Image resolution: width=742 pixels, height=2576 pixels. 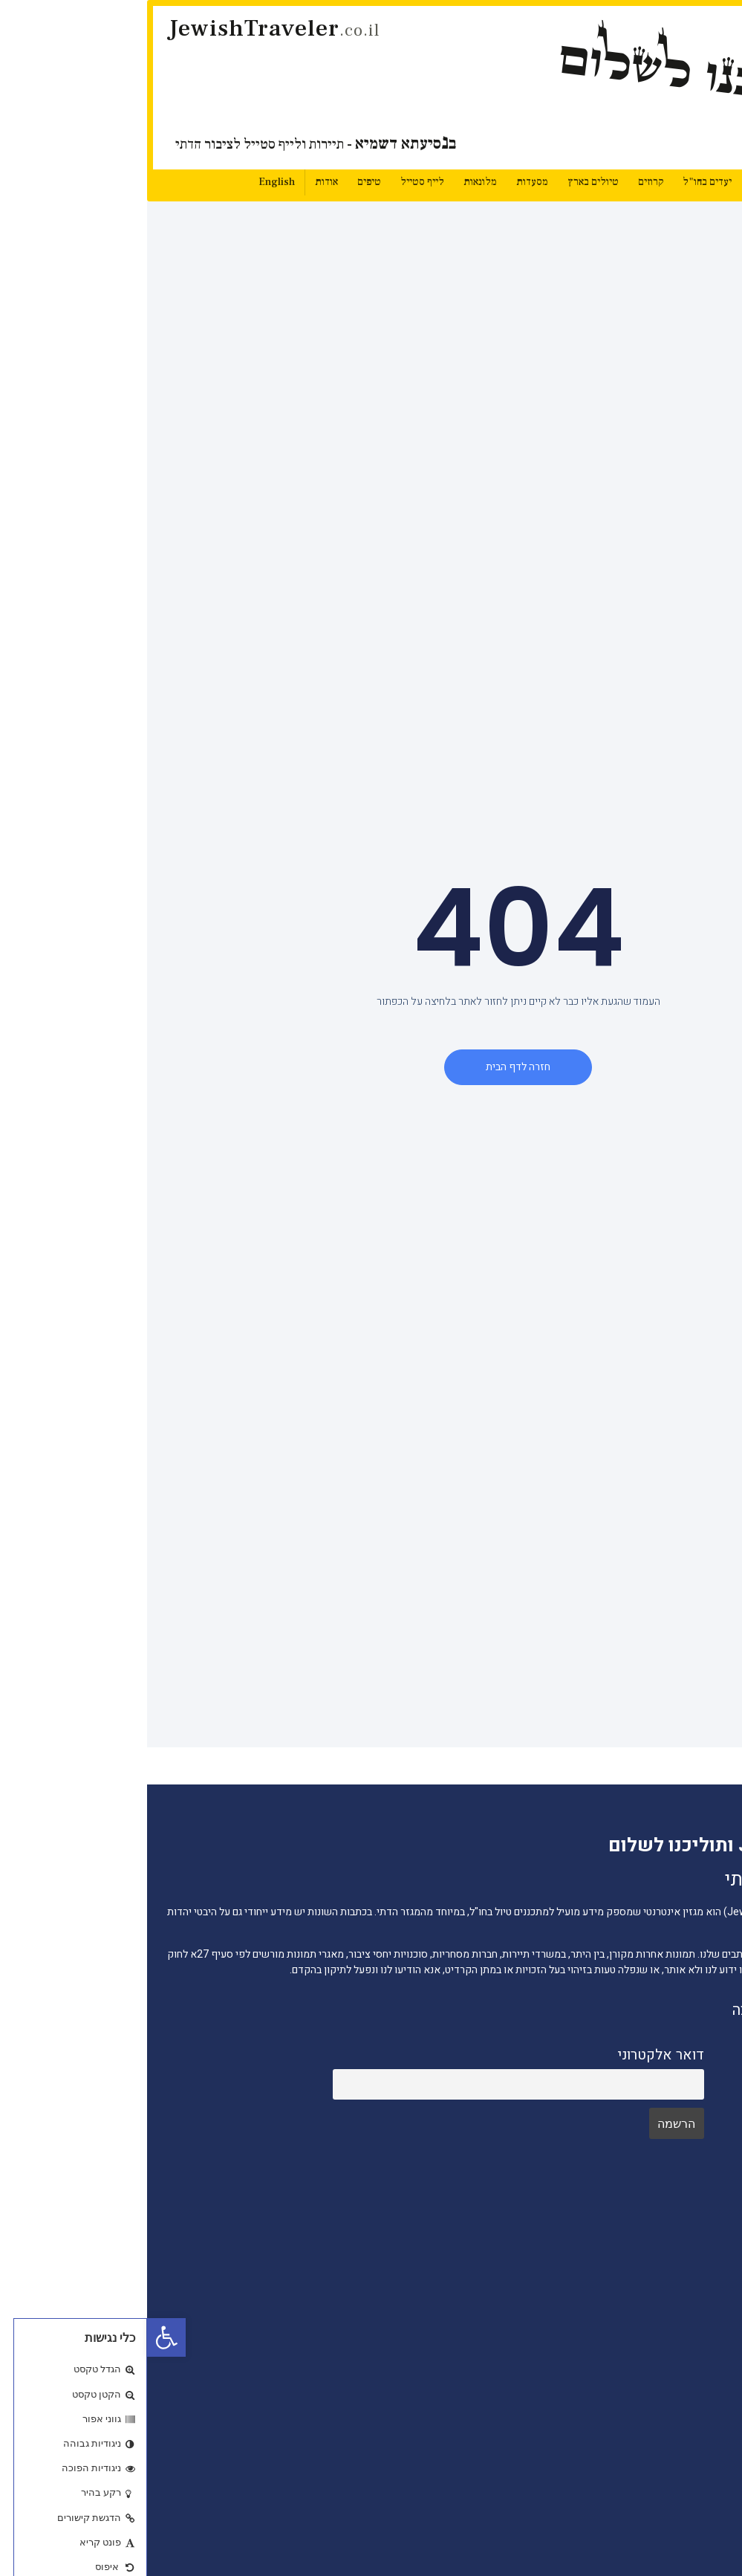 I want to click on חדשות, so click(x=617, y=182).